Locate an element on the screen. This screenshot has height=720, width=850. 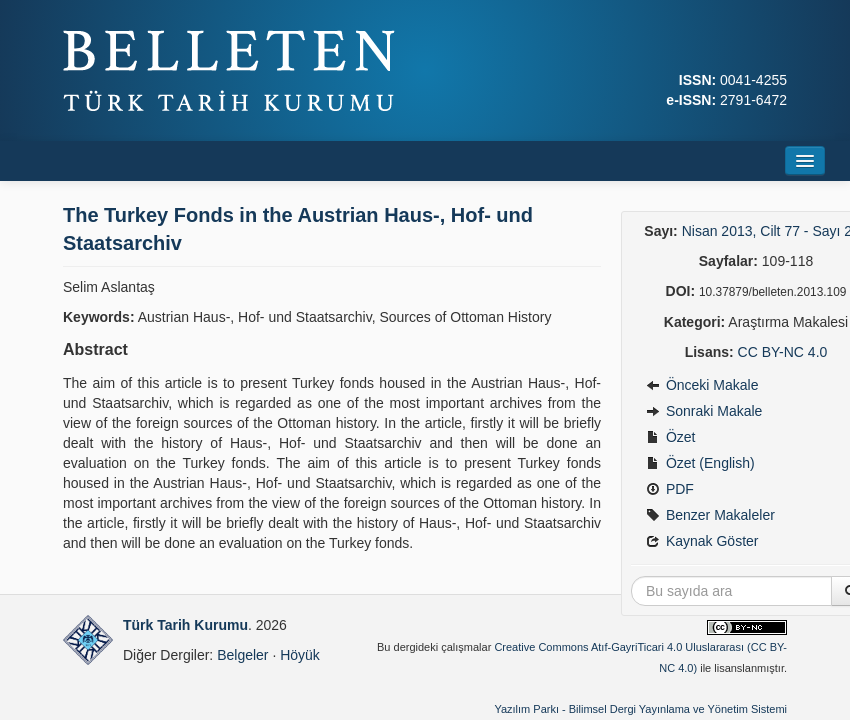
Höyük is located at coordinates (300, 655).